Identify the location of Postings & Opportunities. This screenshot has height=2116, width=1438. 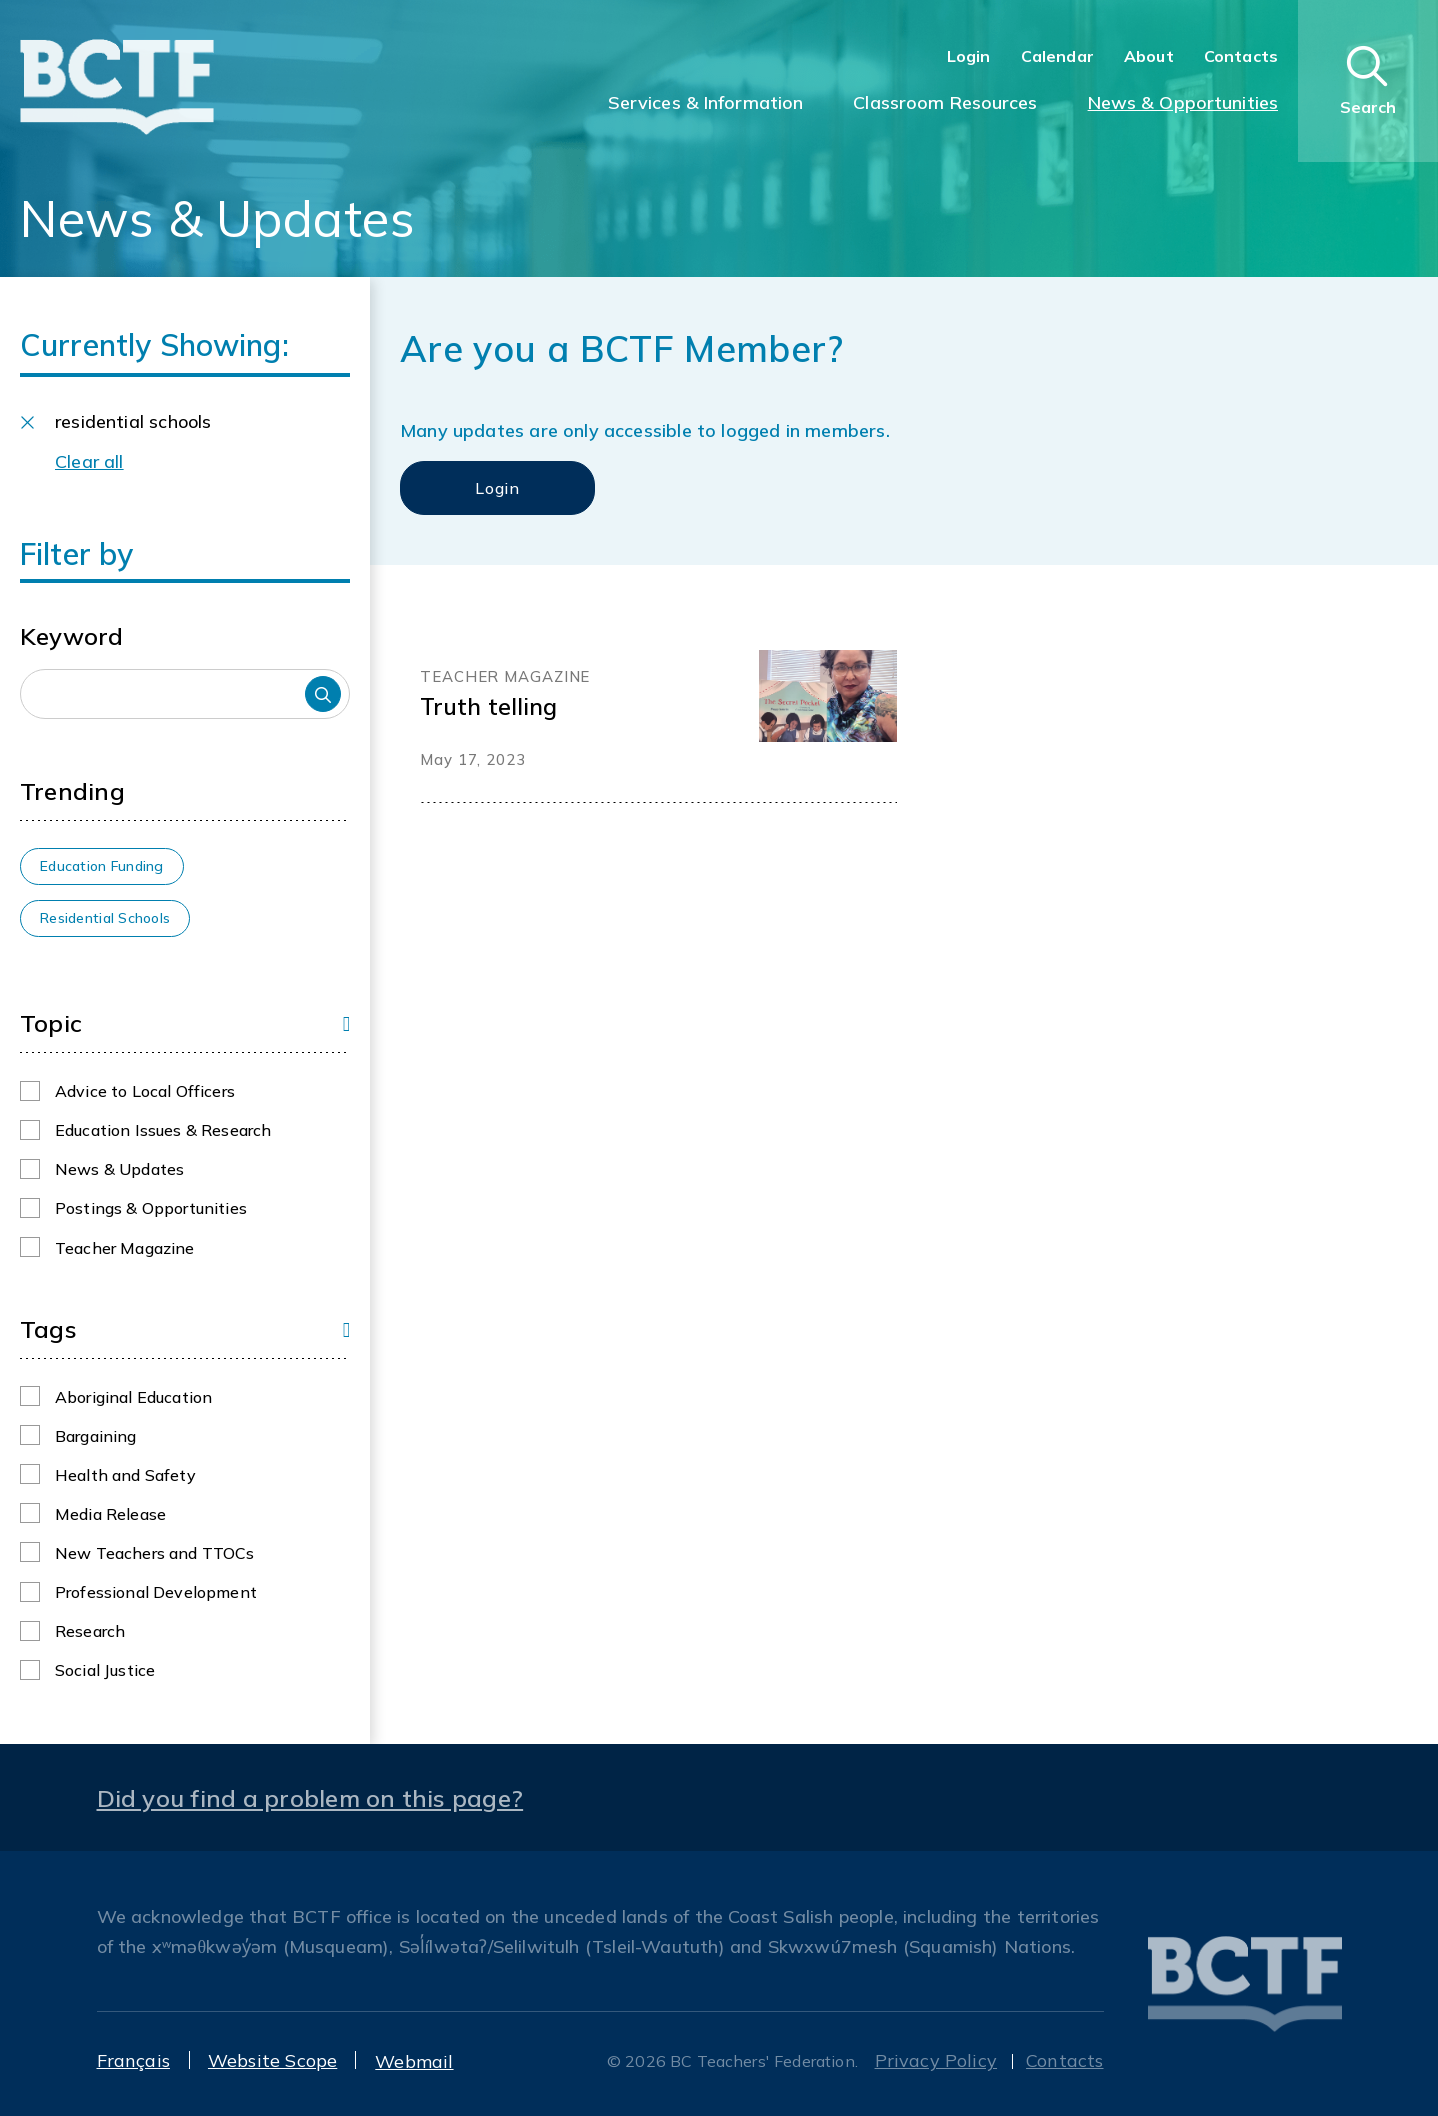
(151, 1208).